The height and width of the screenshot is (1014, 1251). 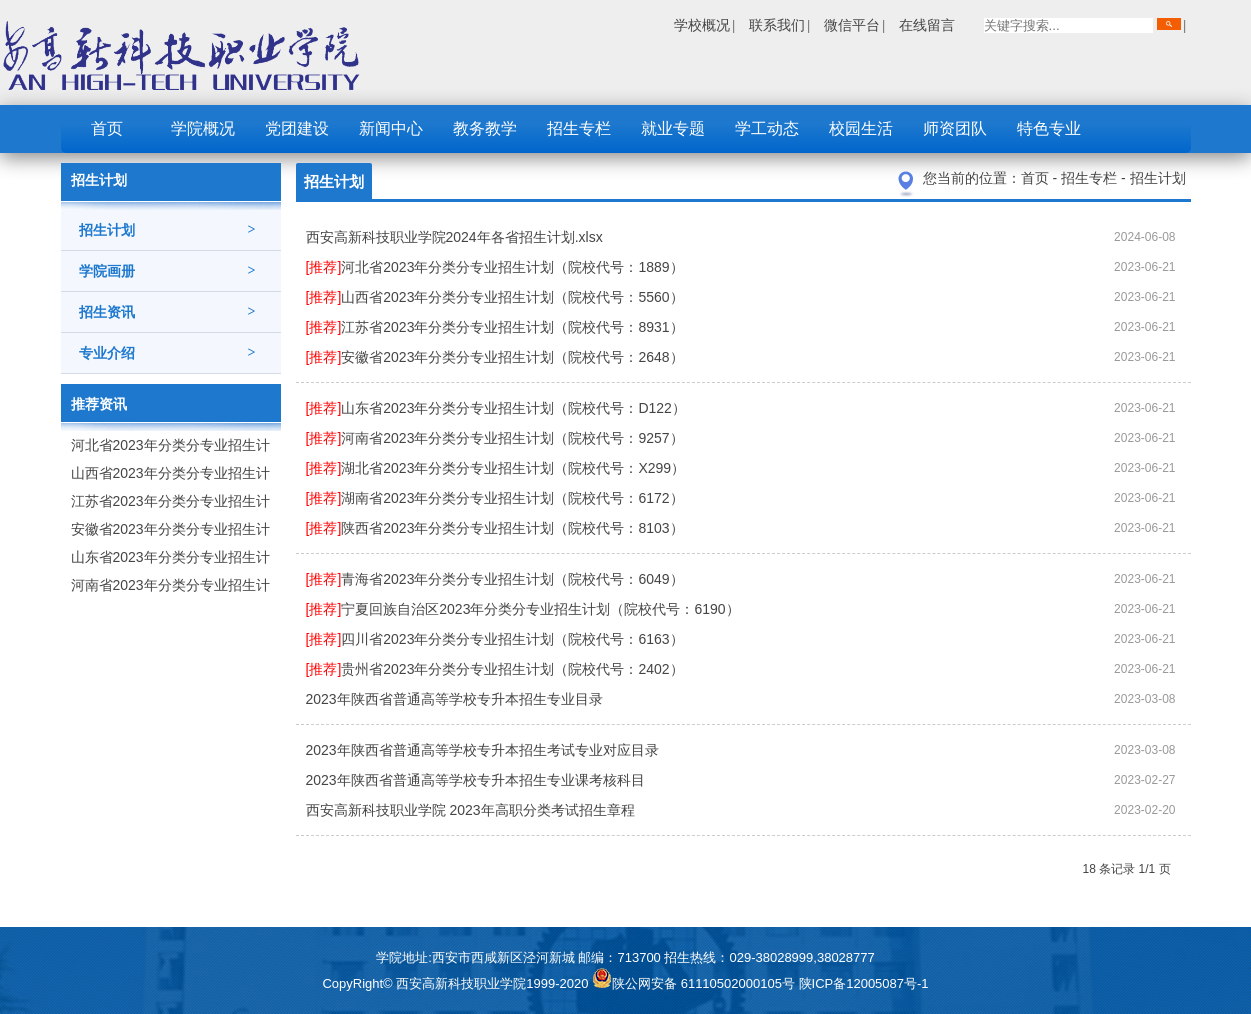 I want to click on 陕公网安备 61110502000105号, so click(x=695, y=983).